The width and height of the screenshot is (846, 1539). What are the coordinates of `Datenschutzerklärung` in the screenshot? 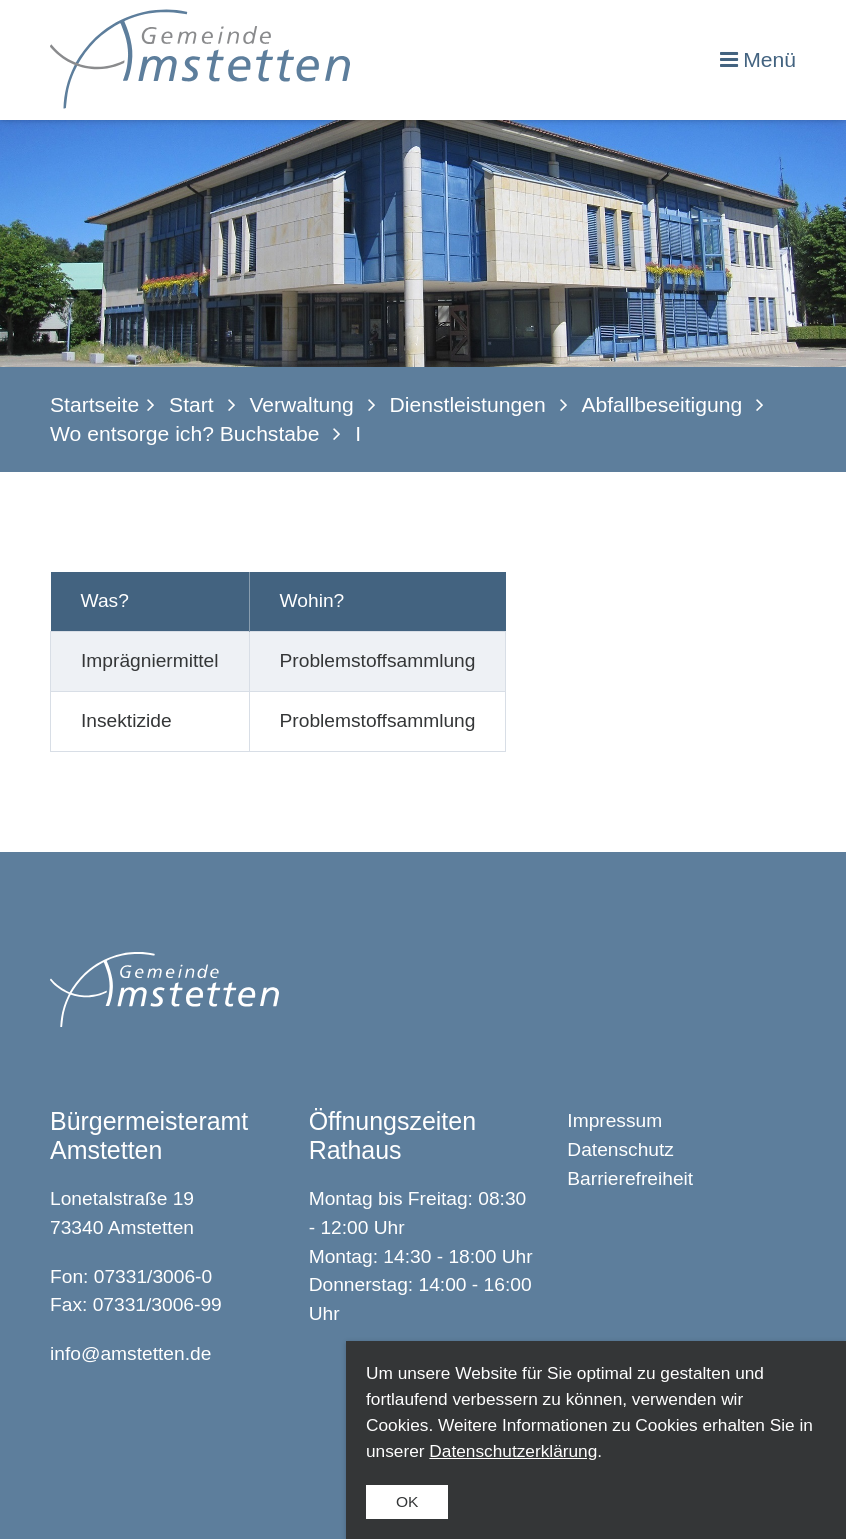 It's located at (513, 1451).